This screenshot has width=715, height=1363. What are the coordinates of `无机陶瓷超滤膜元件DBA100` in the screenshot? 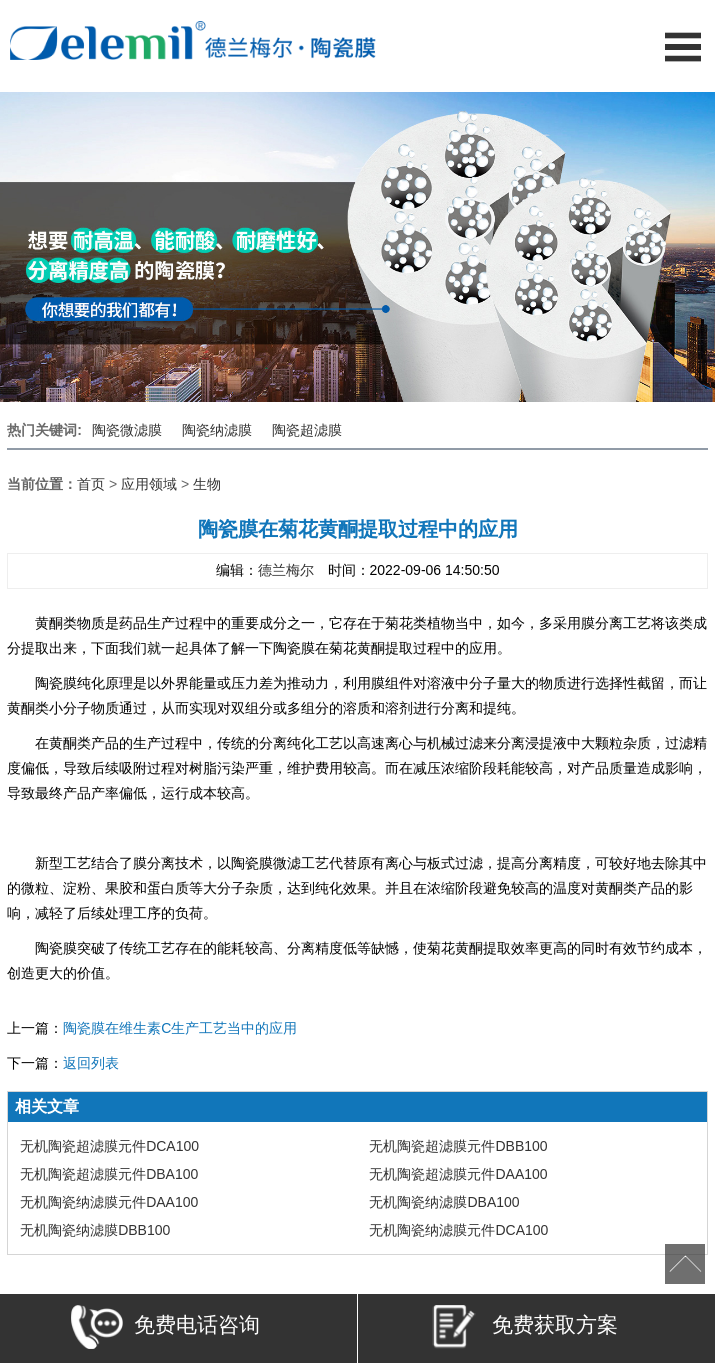 It's located at (109, 1174).